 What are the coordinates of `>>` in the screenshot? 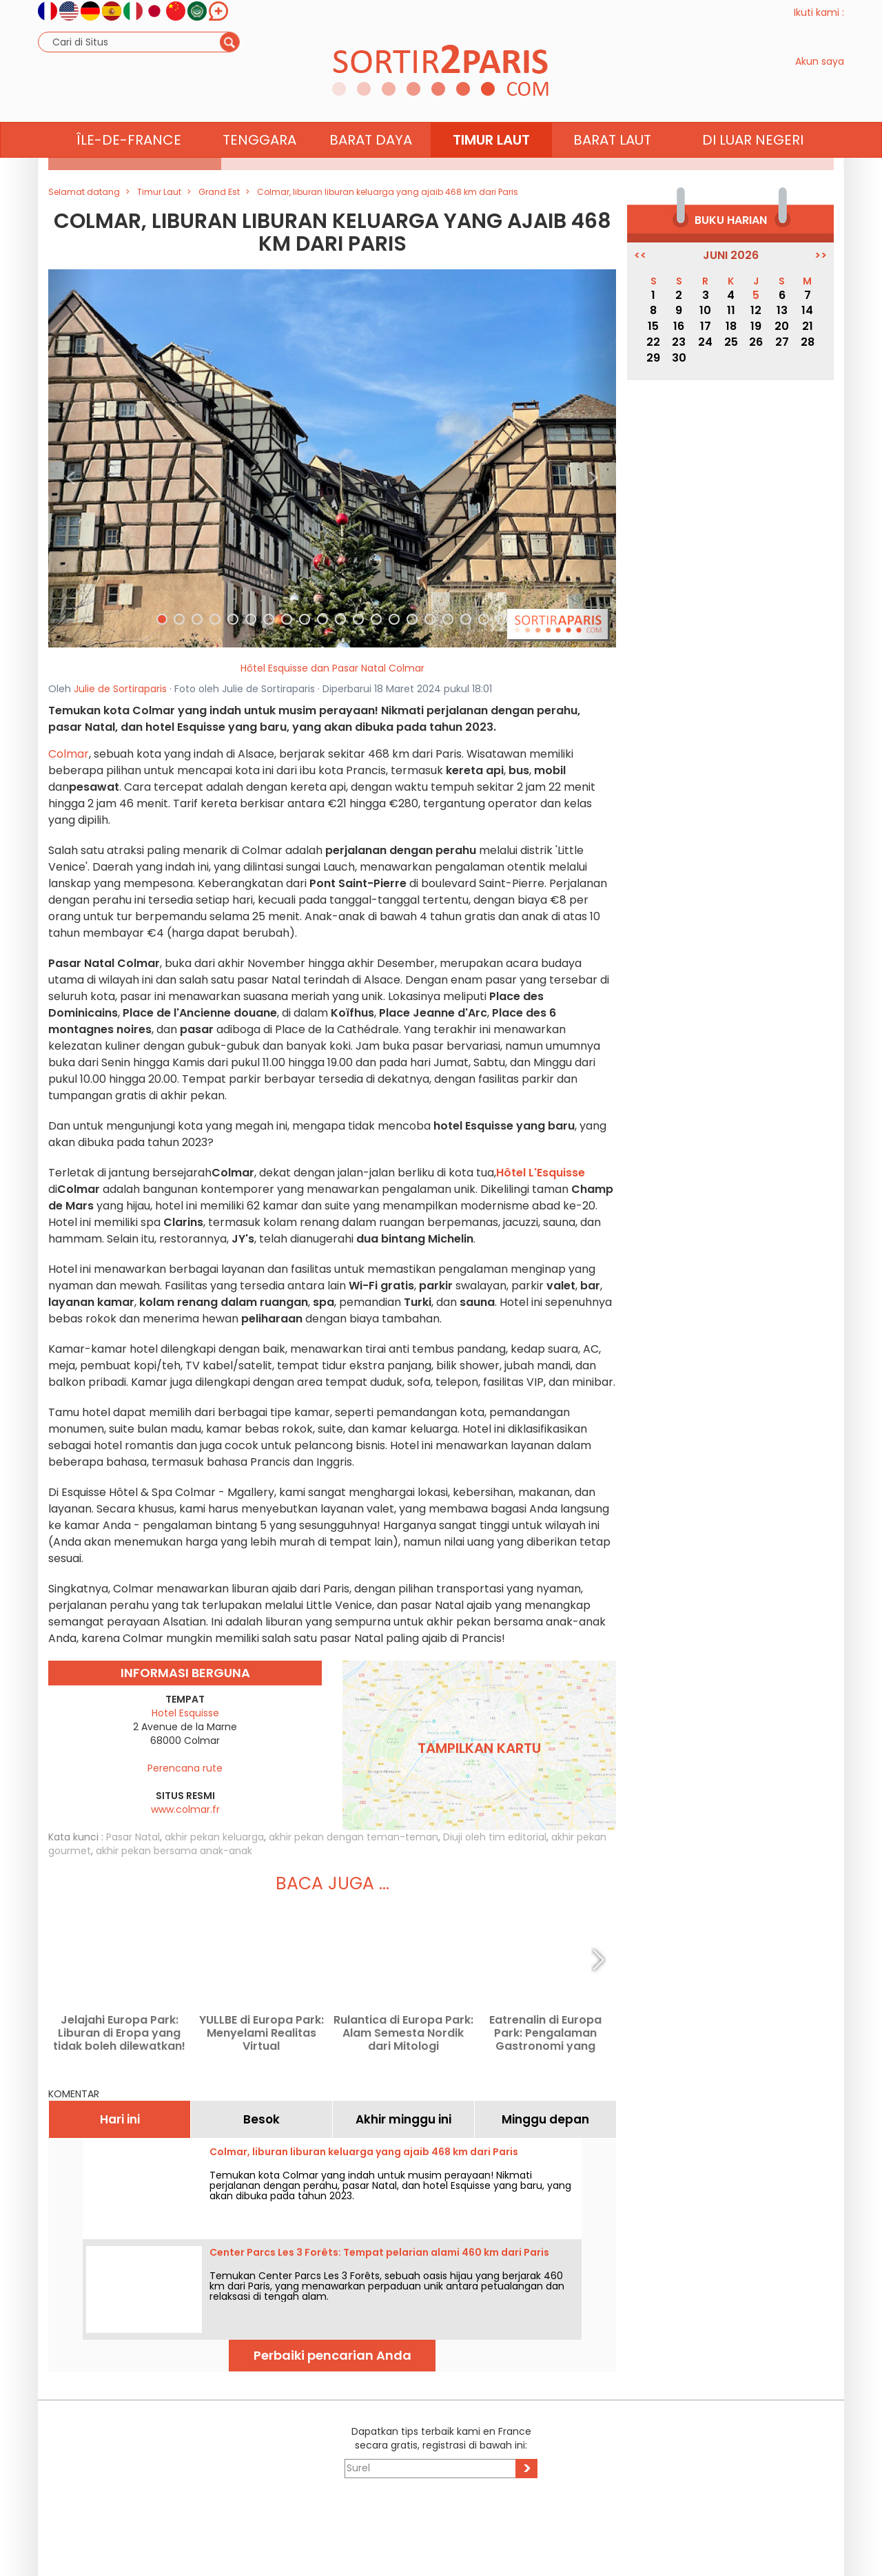 It's located at (820, 255).